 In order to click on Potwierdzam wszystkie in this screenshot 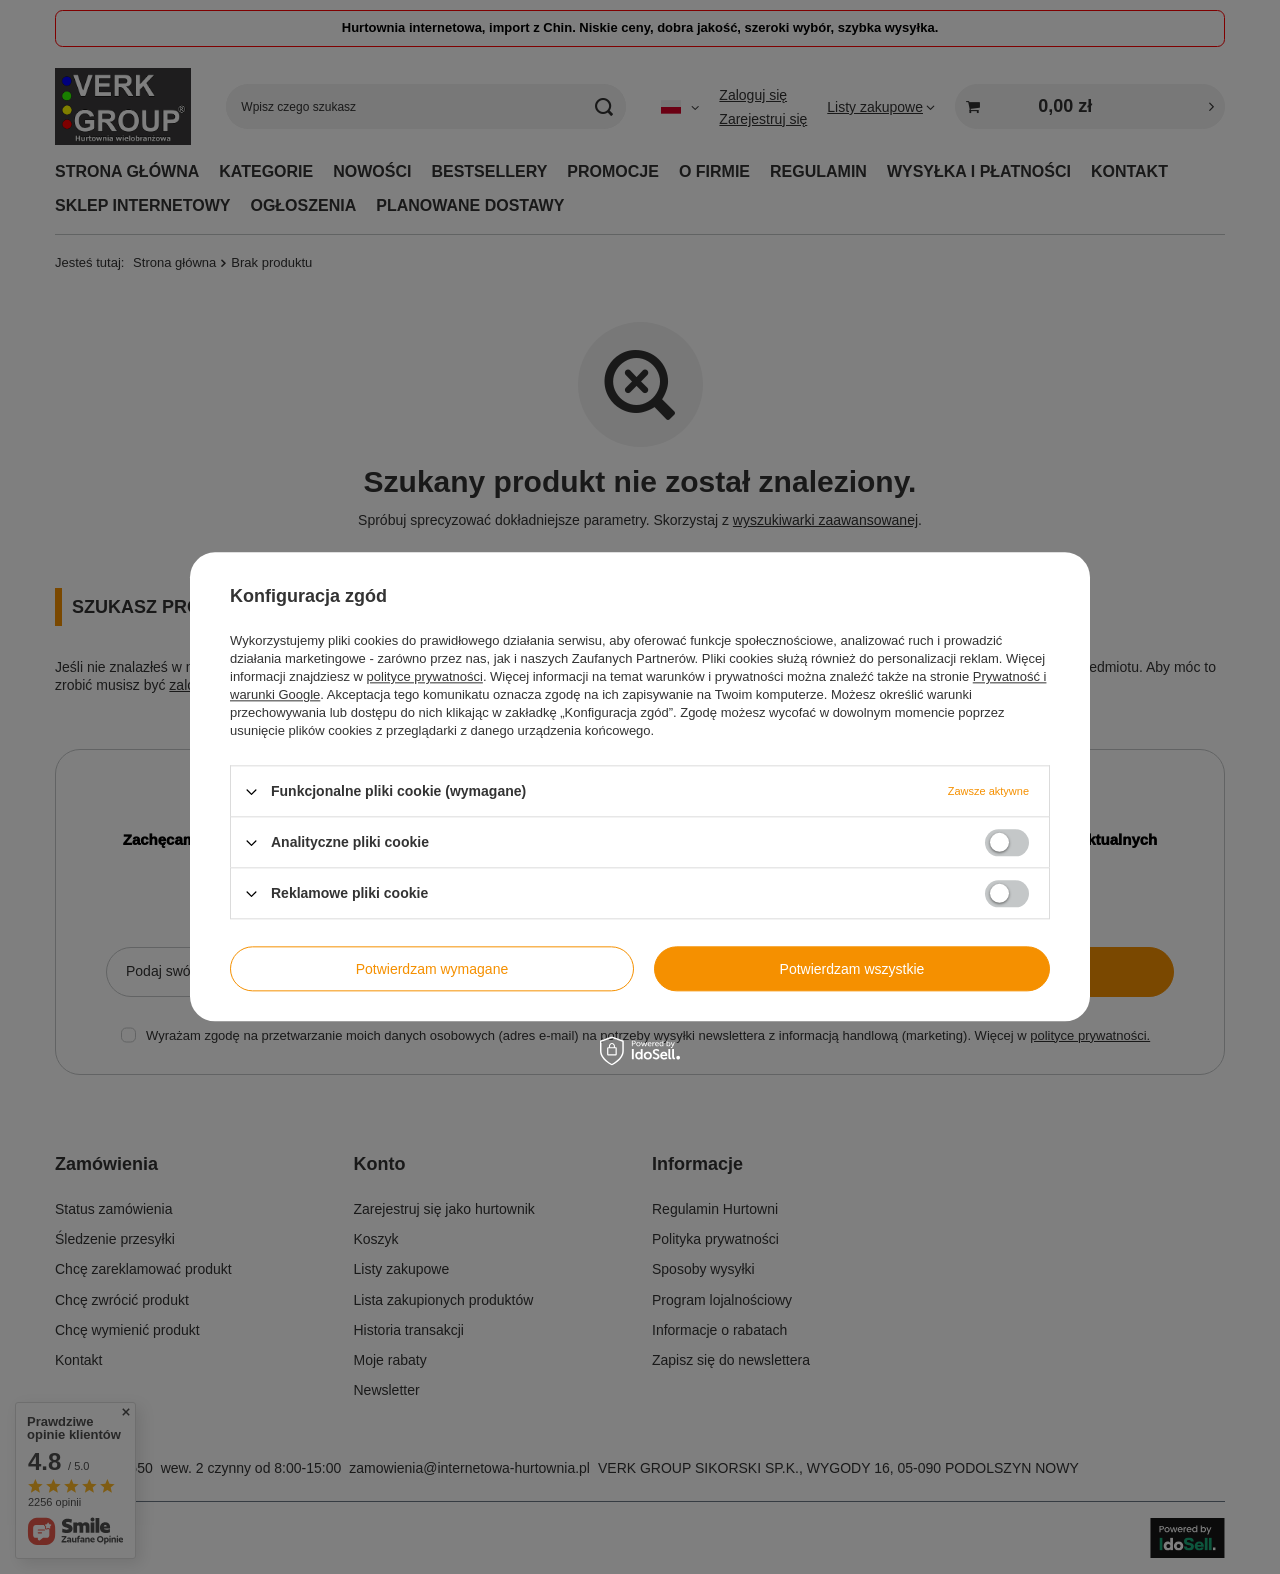, I will do `click(852, 969)`.